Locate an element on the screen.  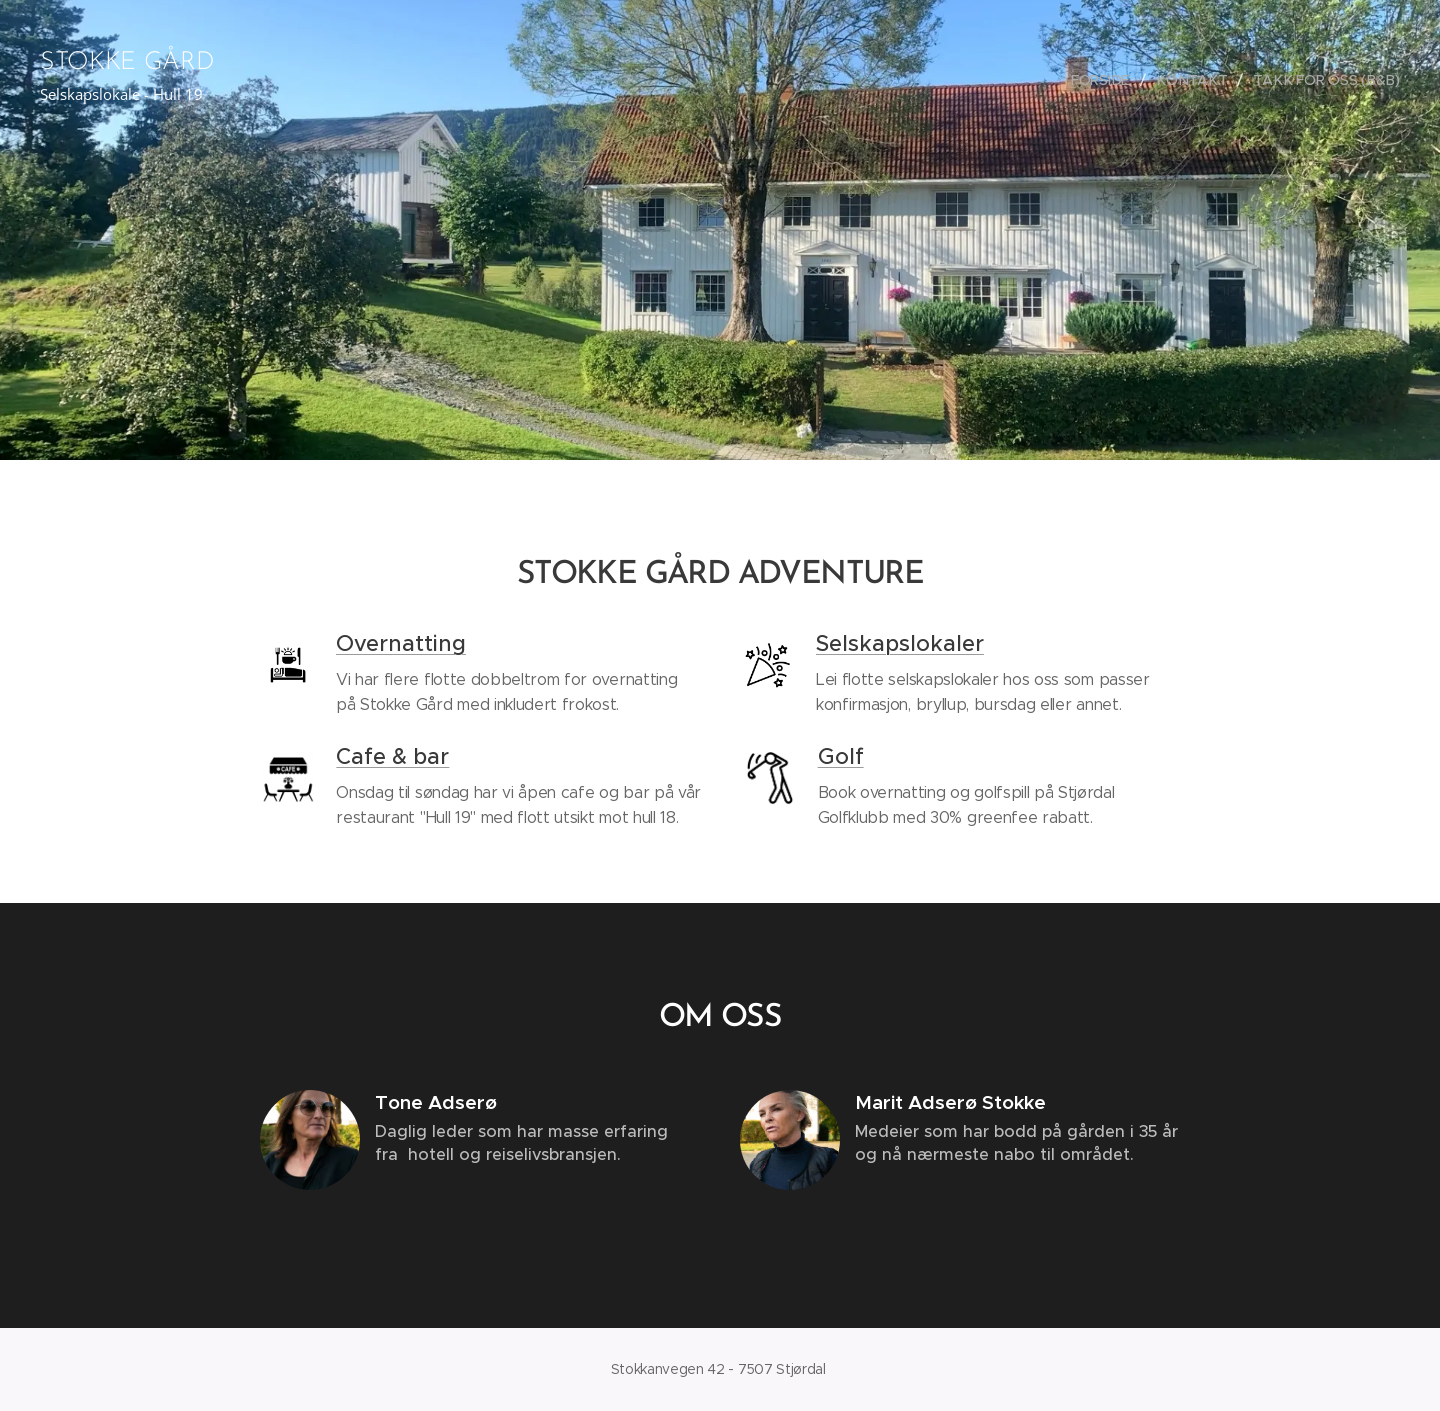
Overnatting is located at coordinates (401, 643).